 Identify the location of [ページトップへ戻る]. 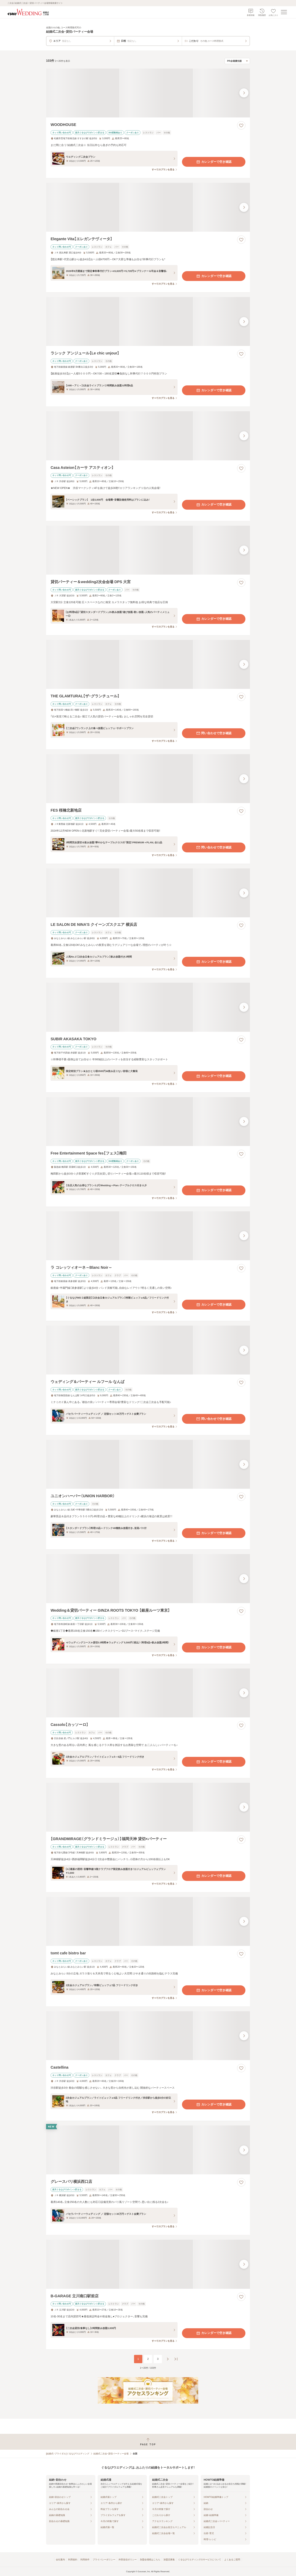
(148, 2442).